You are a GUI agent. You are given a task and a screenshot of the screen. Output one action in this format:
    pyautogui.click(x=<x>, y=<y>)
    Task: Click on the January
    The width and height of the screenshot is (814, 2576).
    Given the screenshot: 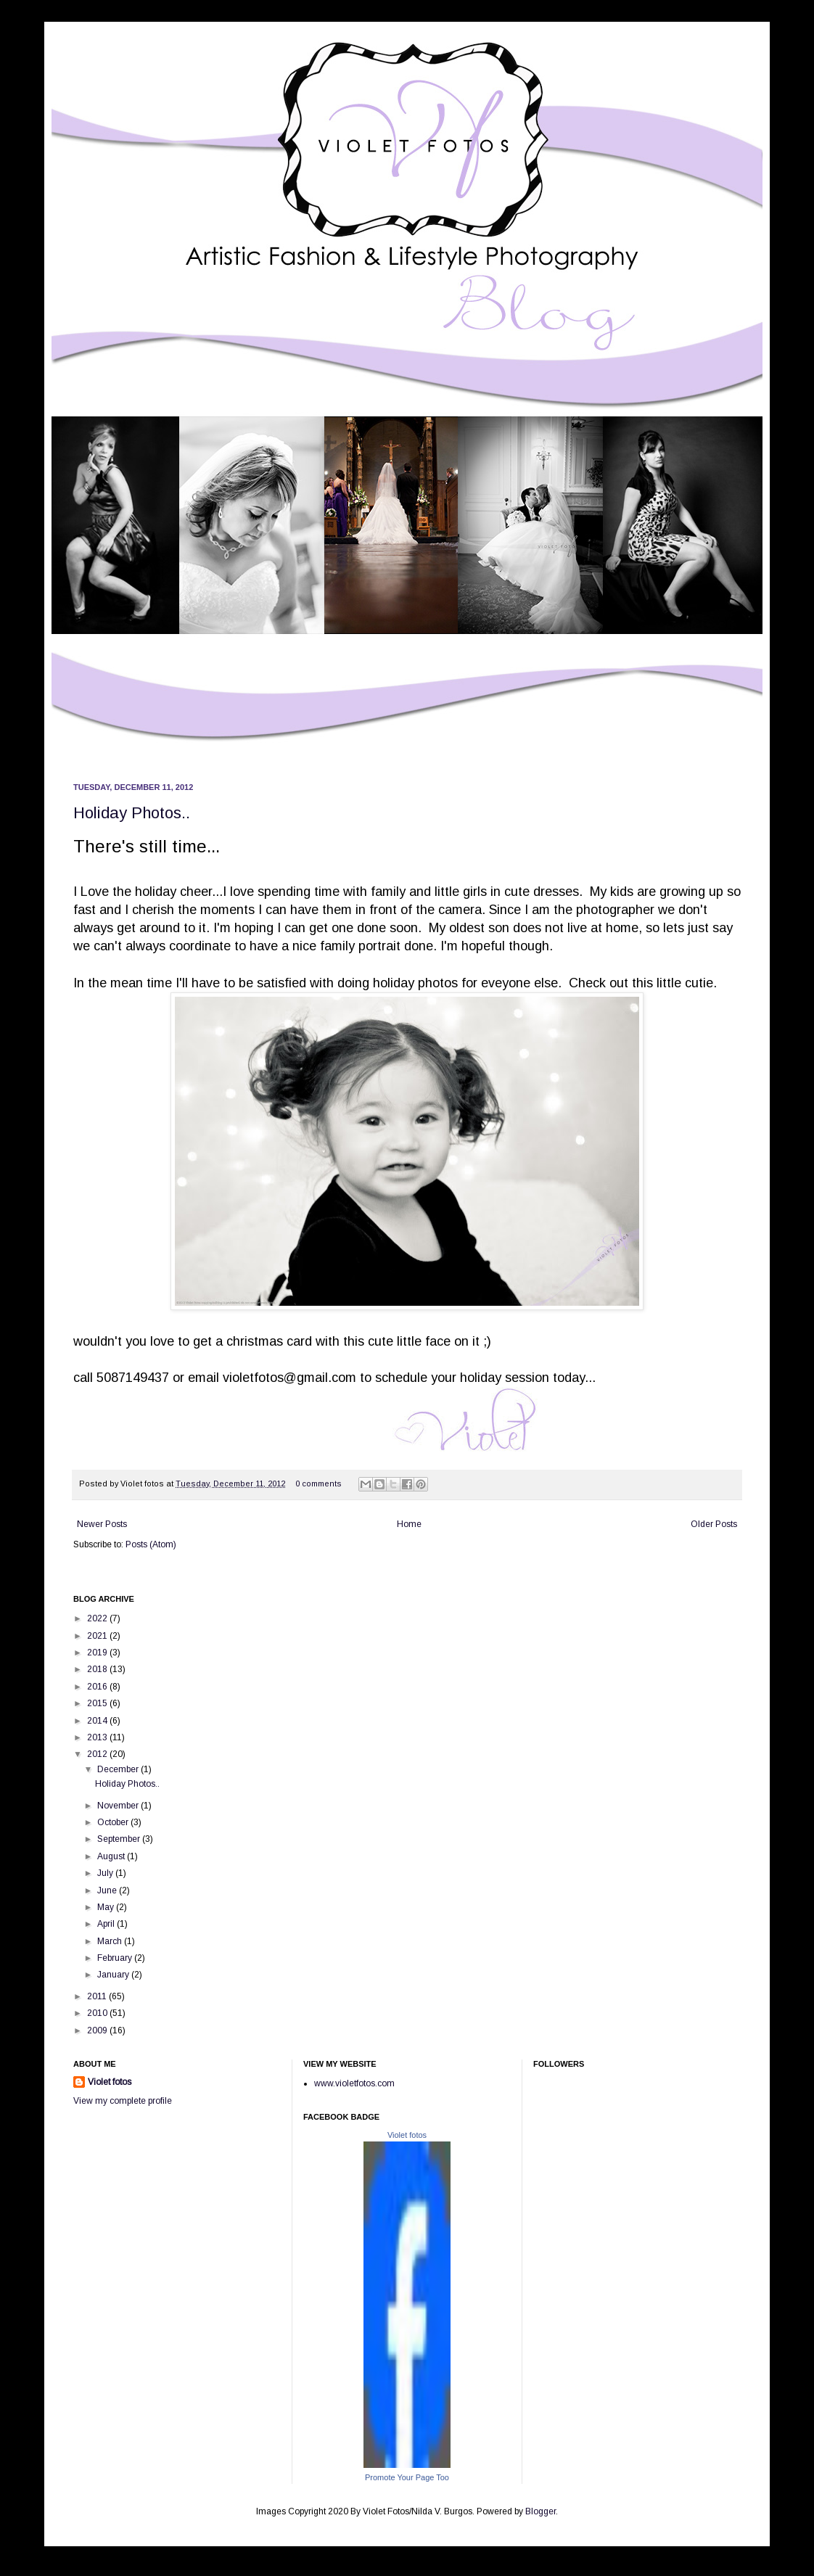 What is the action you would take?
    pyautogui.click(x=114, y=1975)
    